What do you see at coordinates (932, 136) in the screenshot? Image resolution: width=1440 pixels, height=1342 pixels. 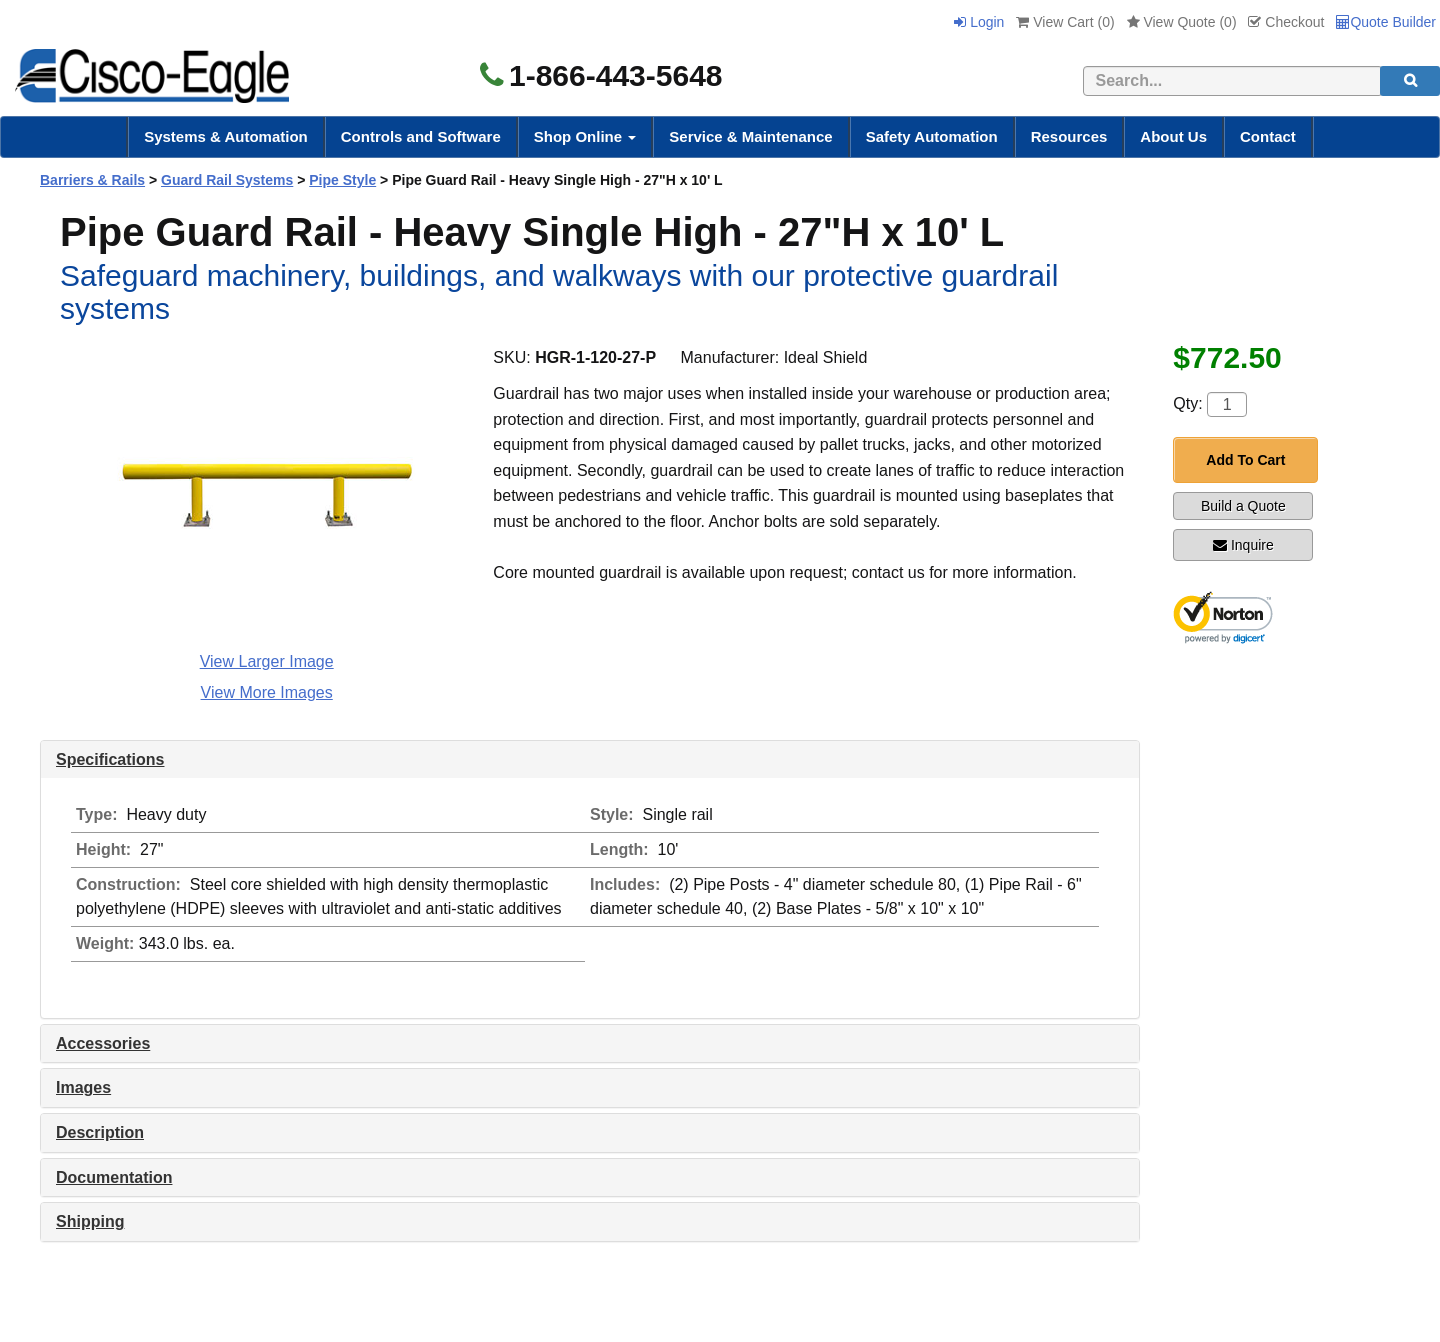 I see `Safety Automation` at bounding box center [932, 136].